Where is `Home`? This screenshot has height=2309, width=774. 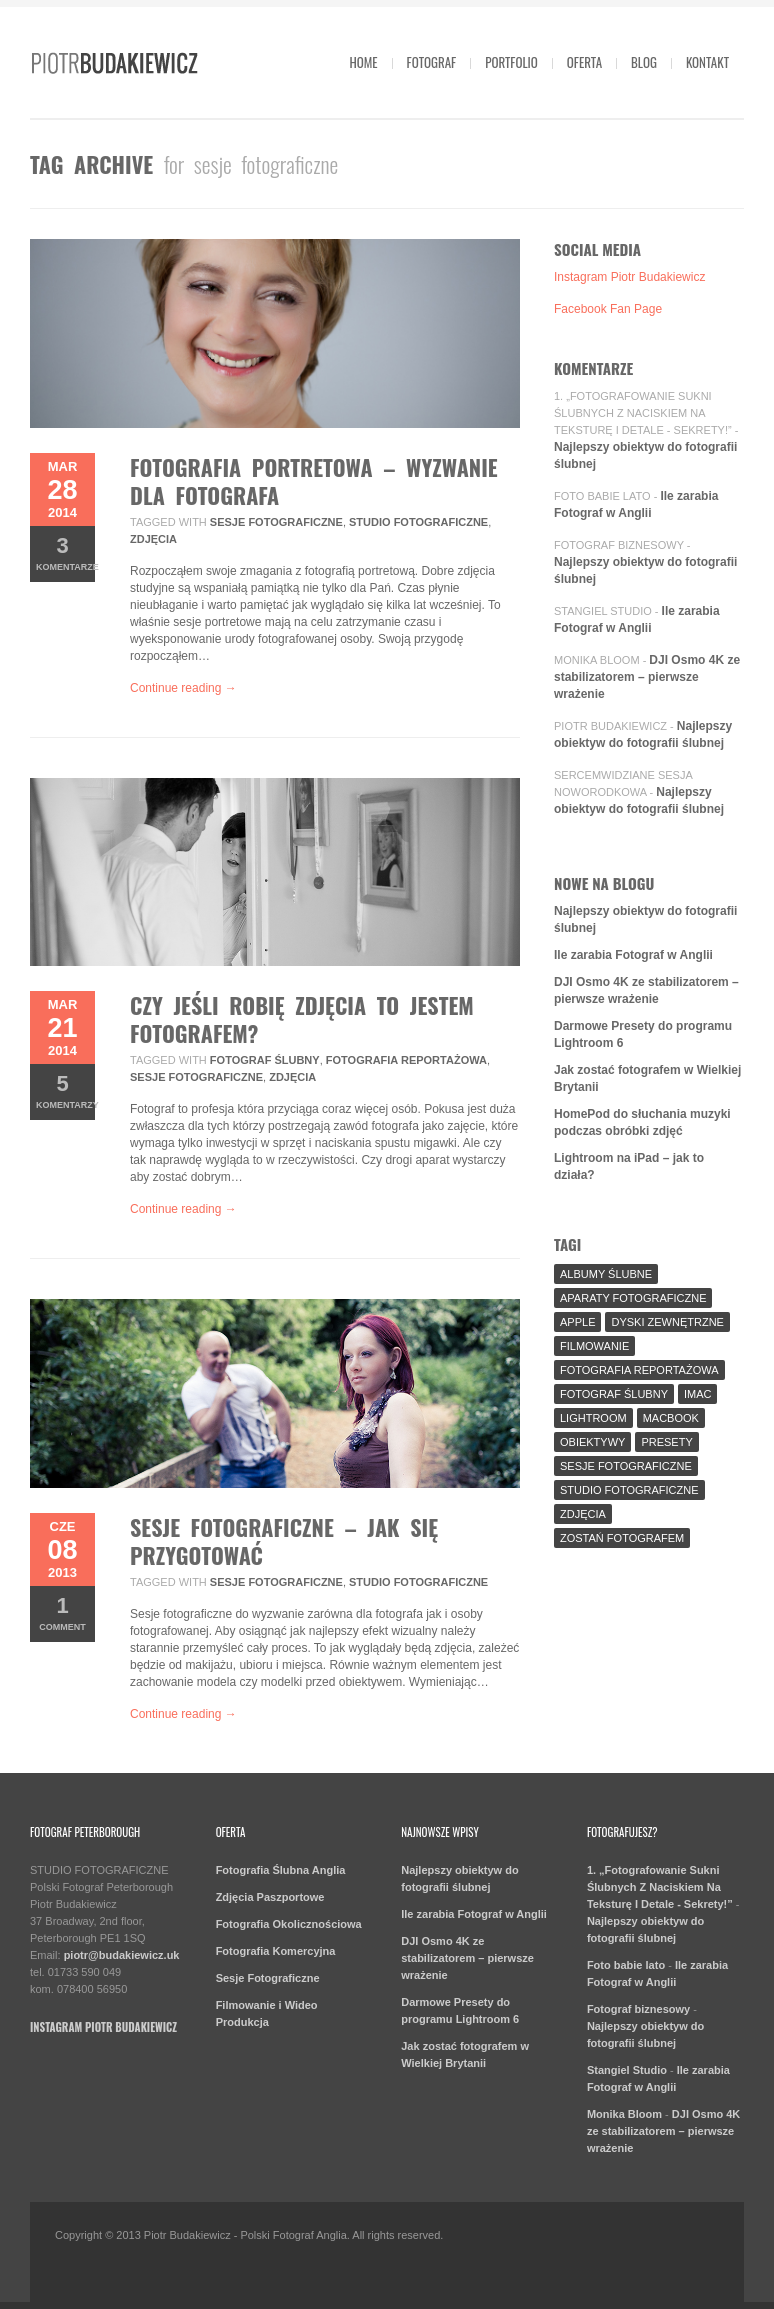
Home is located at coordinates (363, 62).